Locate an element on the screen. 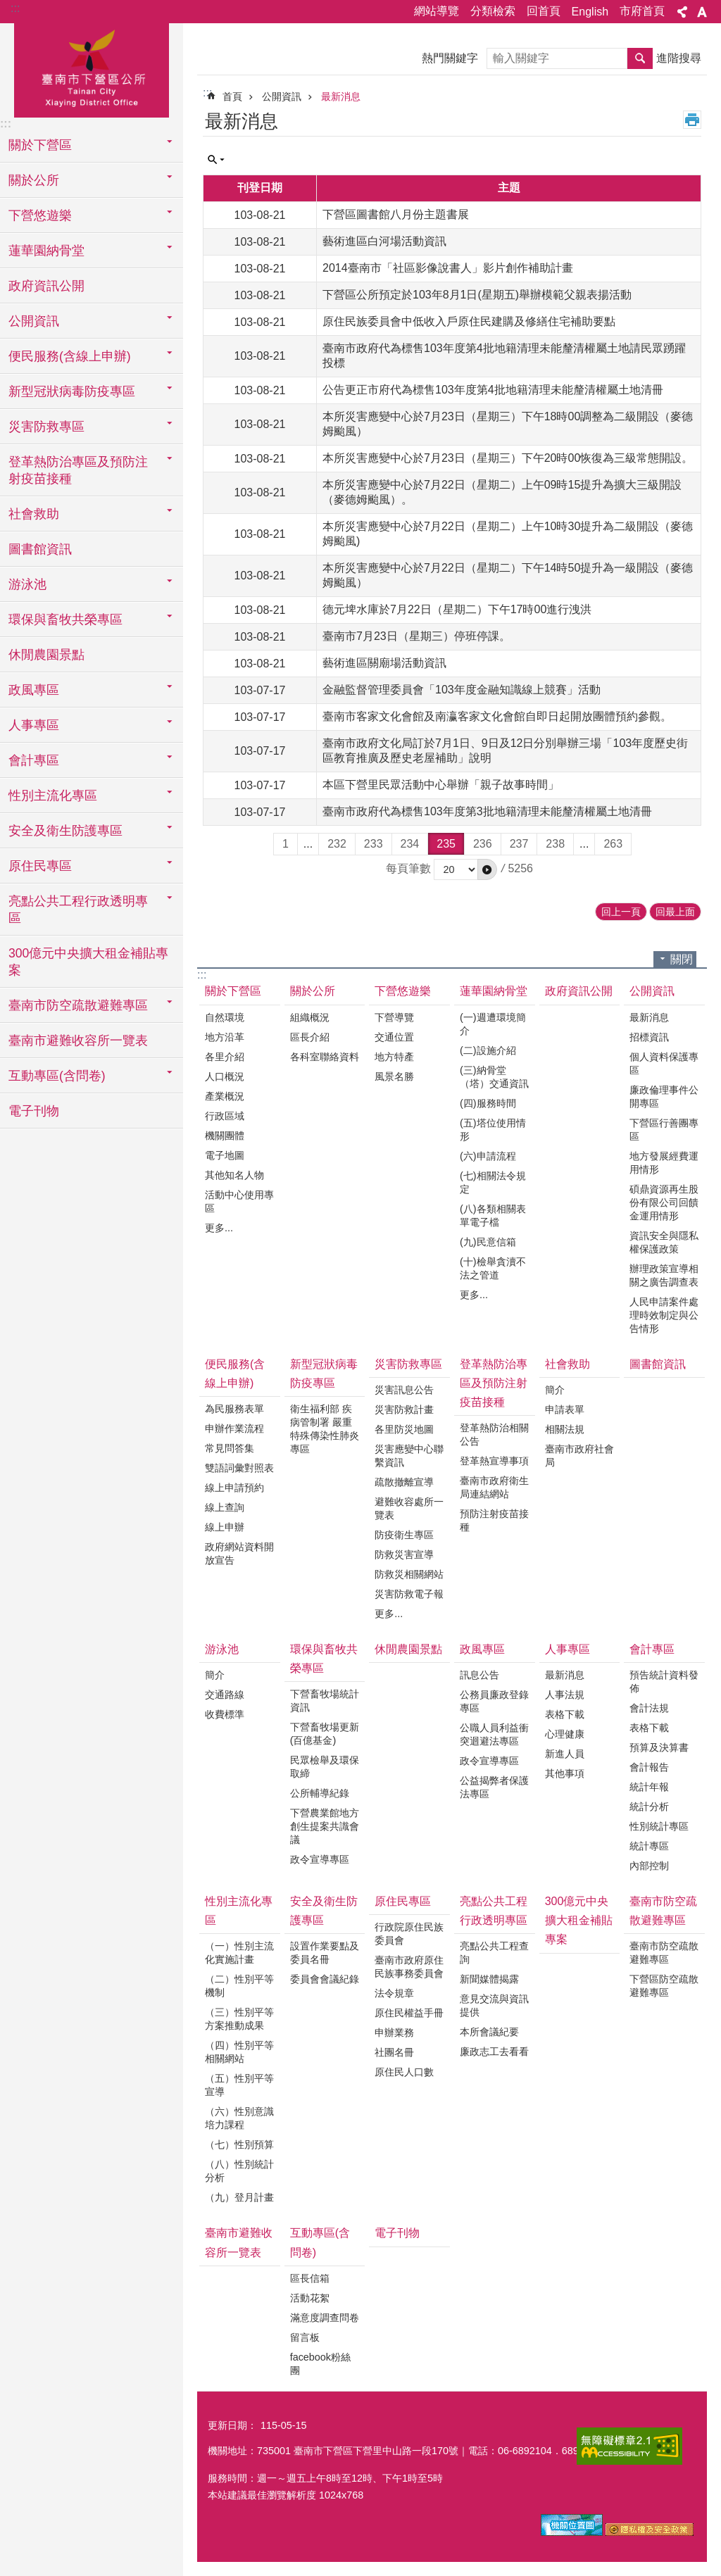 Image resolution: width=721 pixels, height=2576 pixels. 回上一頁 is located at coordinates (621, 911).